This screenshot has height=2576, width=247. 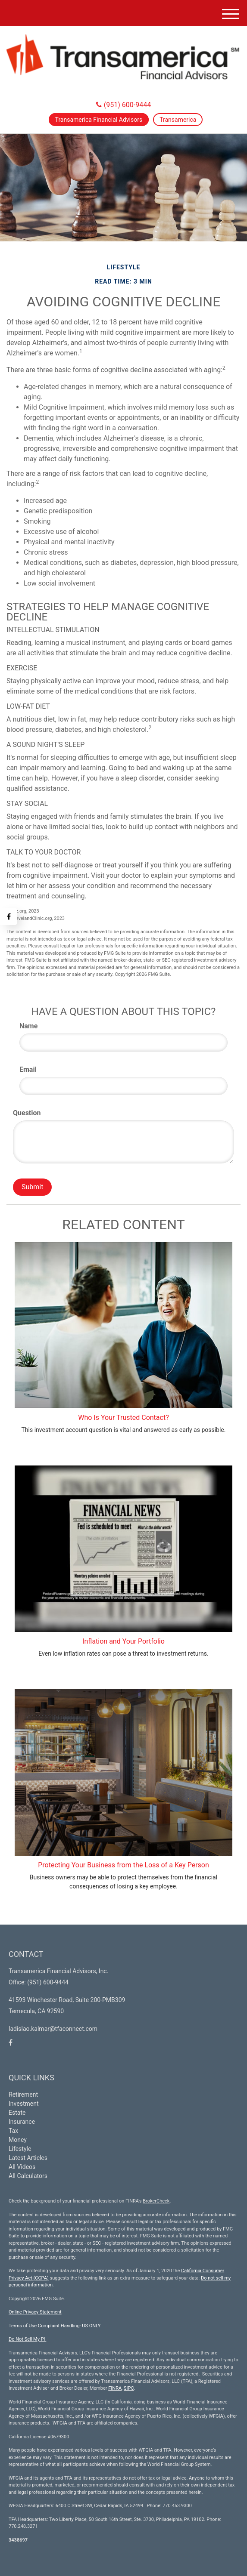 What do you see at coordinates (17, 2112) in the screenshot?
I see `Estate` at bounding box center [17, 2112].